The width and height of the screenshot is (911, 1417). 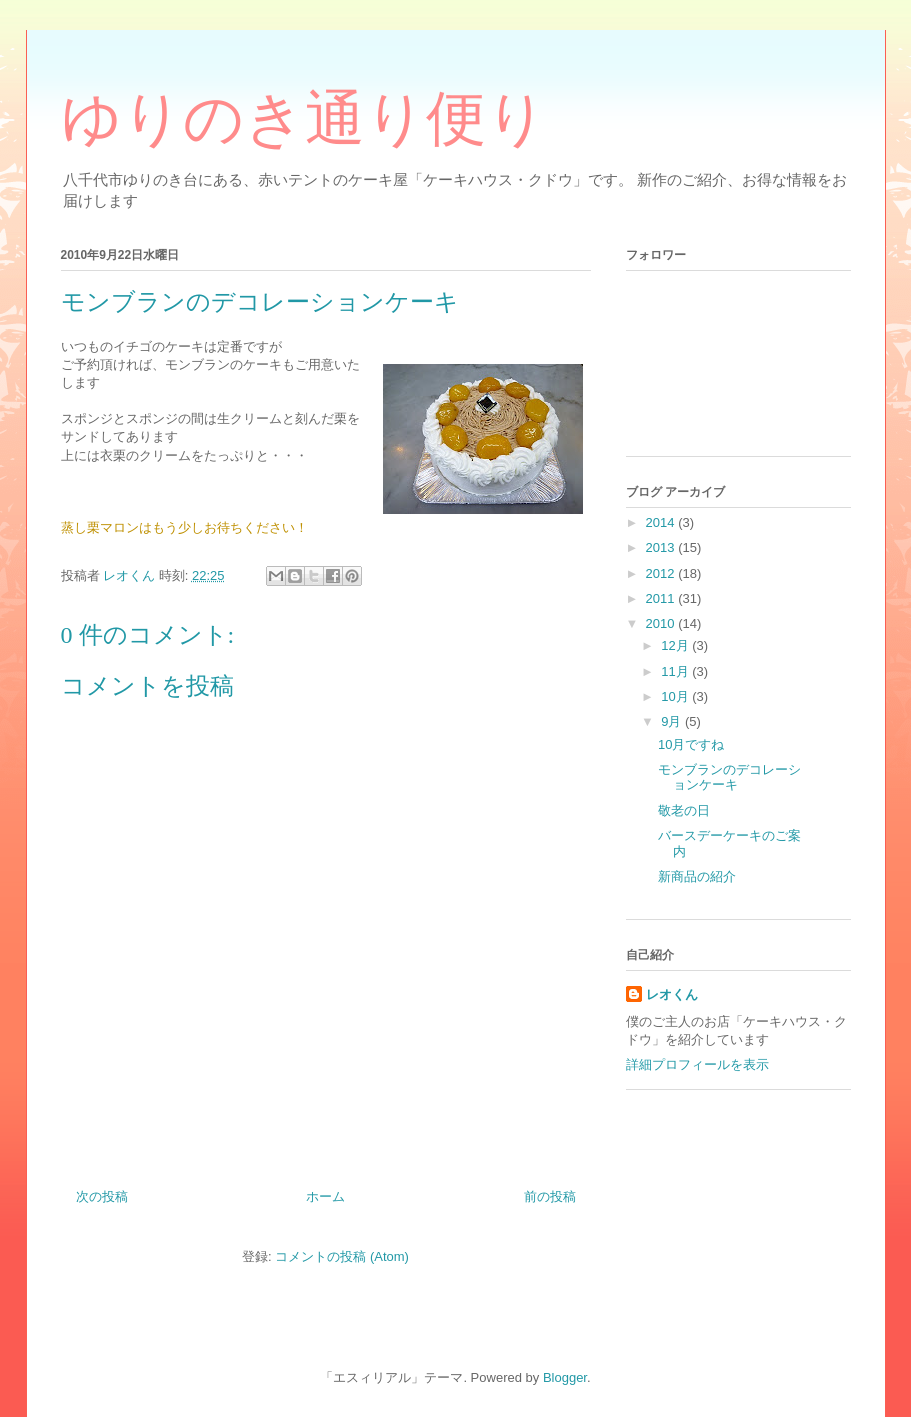 What do you see at coordinates (676, 671) in the screenshot?
I see `11月` at bounding box center [676, 671].